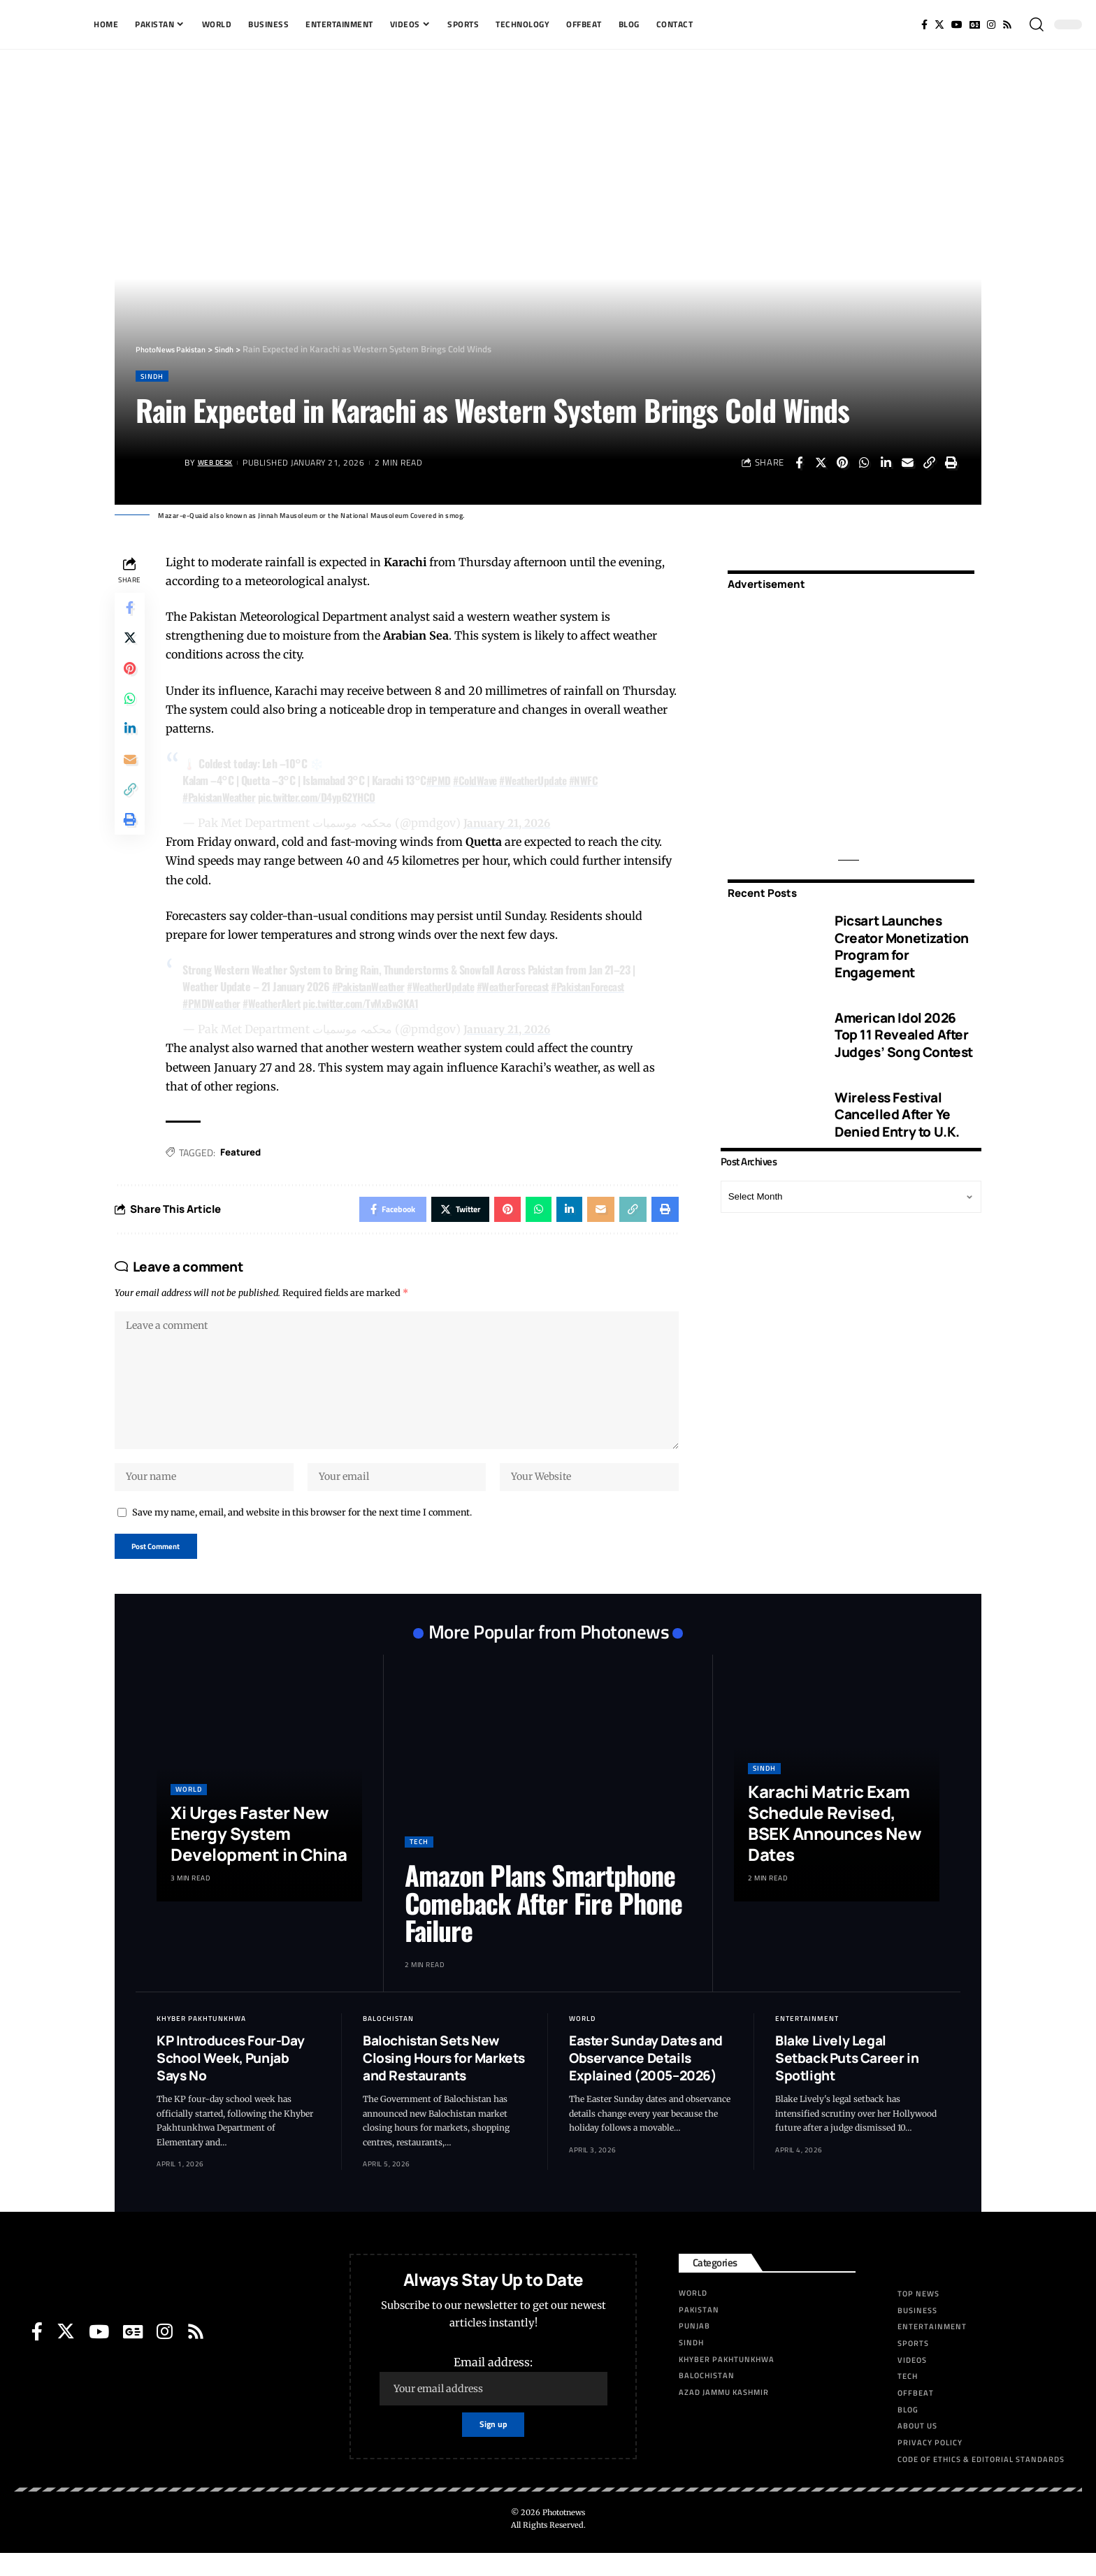 The width and height of the screenshot is (1096, 2576). Describe the element at coordinates (302, 1531) in the screenshot. I see `Save my name, email, and website in this browser for the next time I comment.` at that location.